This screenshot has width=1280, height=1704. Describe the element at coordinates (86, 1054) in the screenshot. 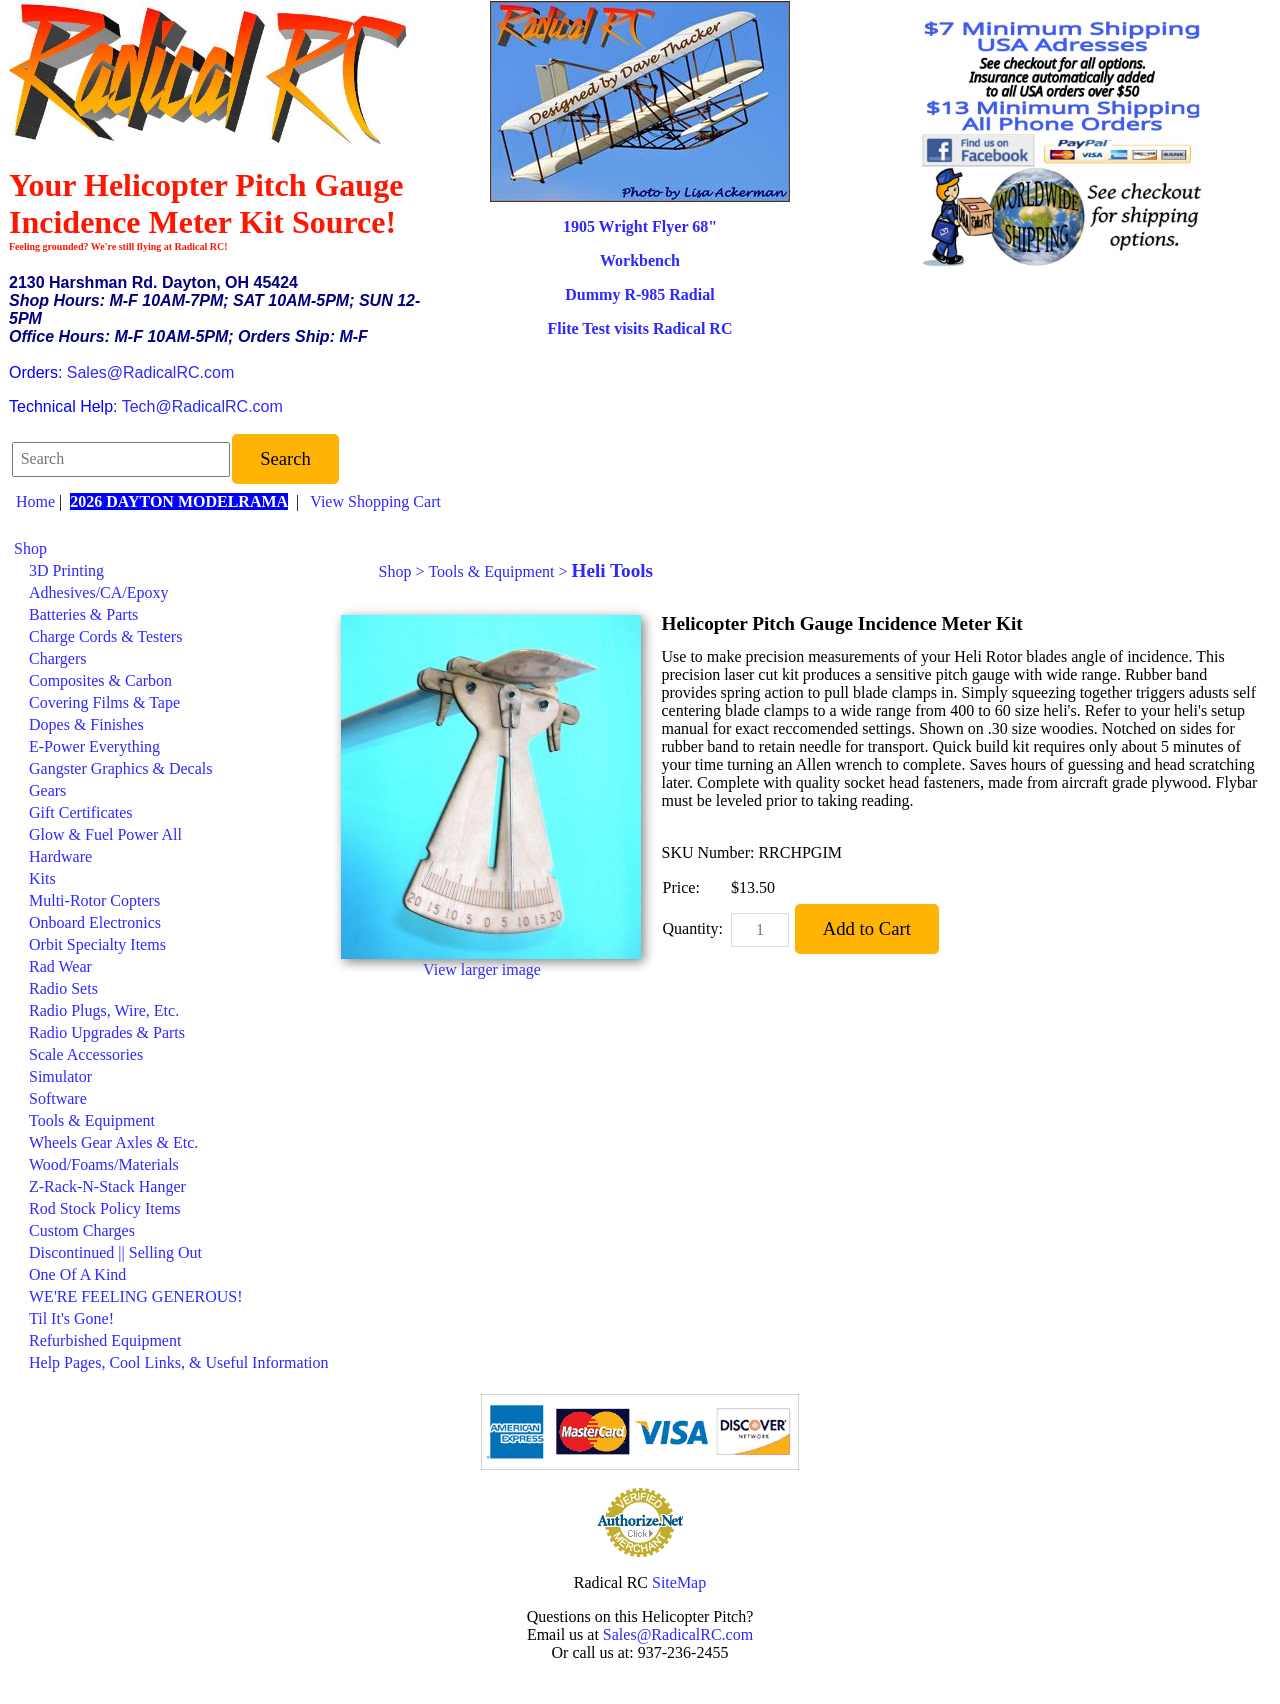

I see `Scale Accessories` at that location.